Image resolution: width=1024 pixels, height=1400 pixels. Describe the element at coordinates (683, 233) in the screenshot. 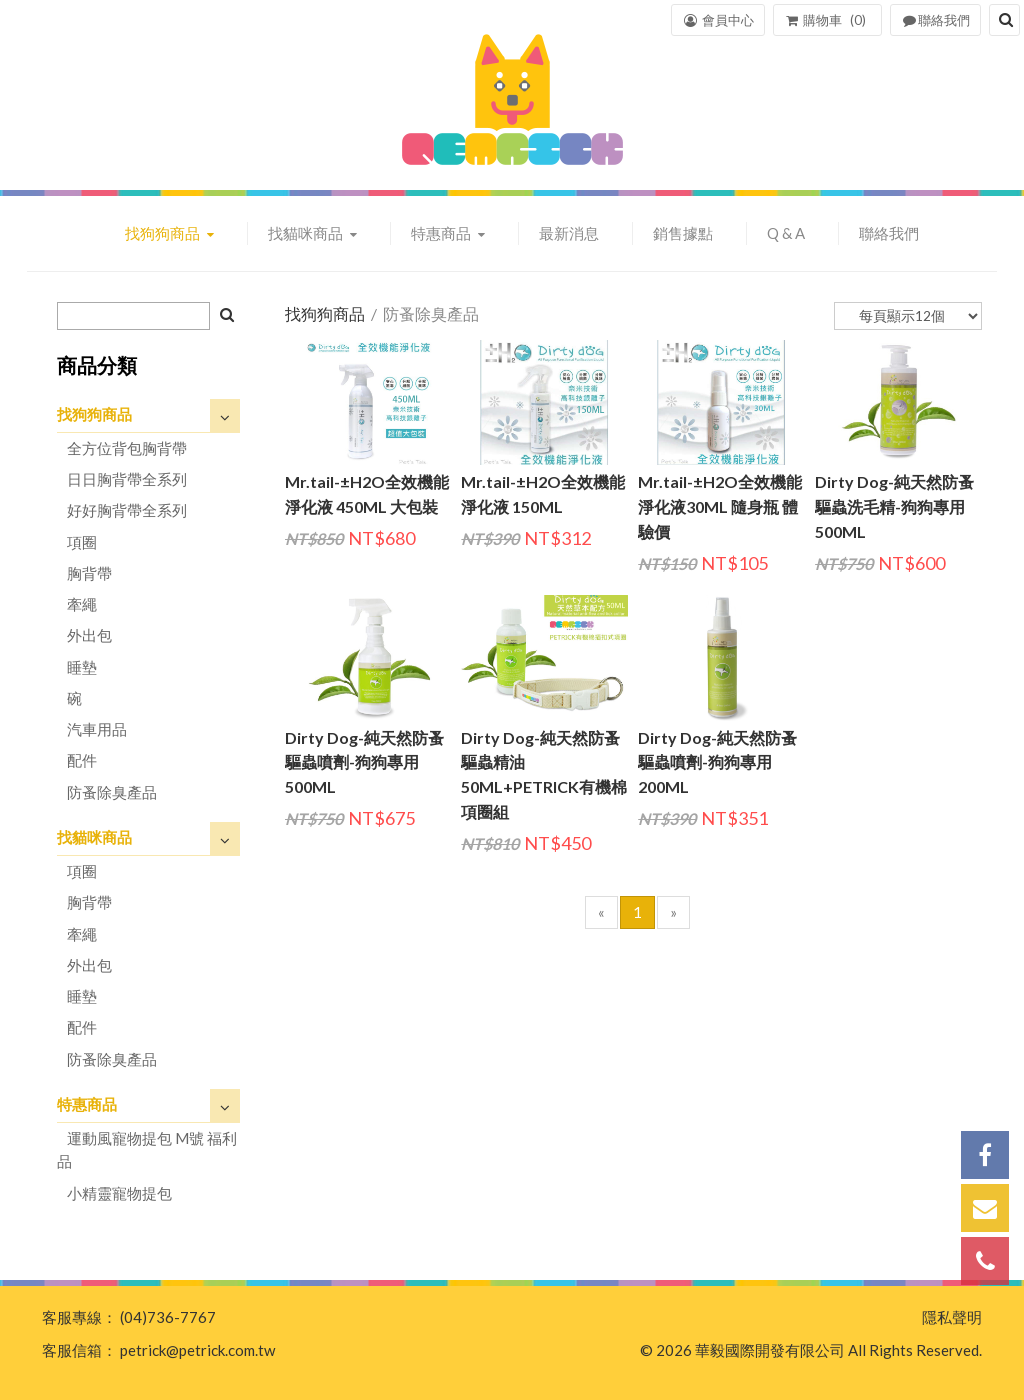

I see `銷售據點` at that location.